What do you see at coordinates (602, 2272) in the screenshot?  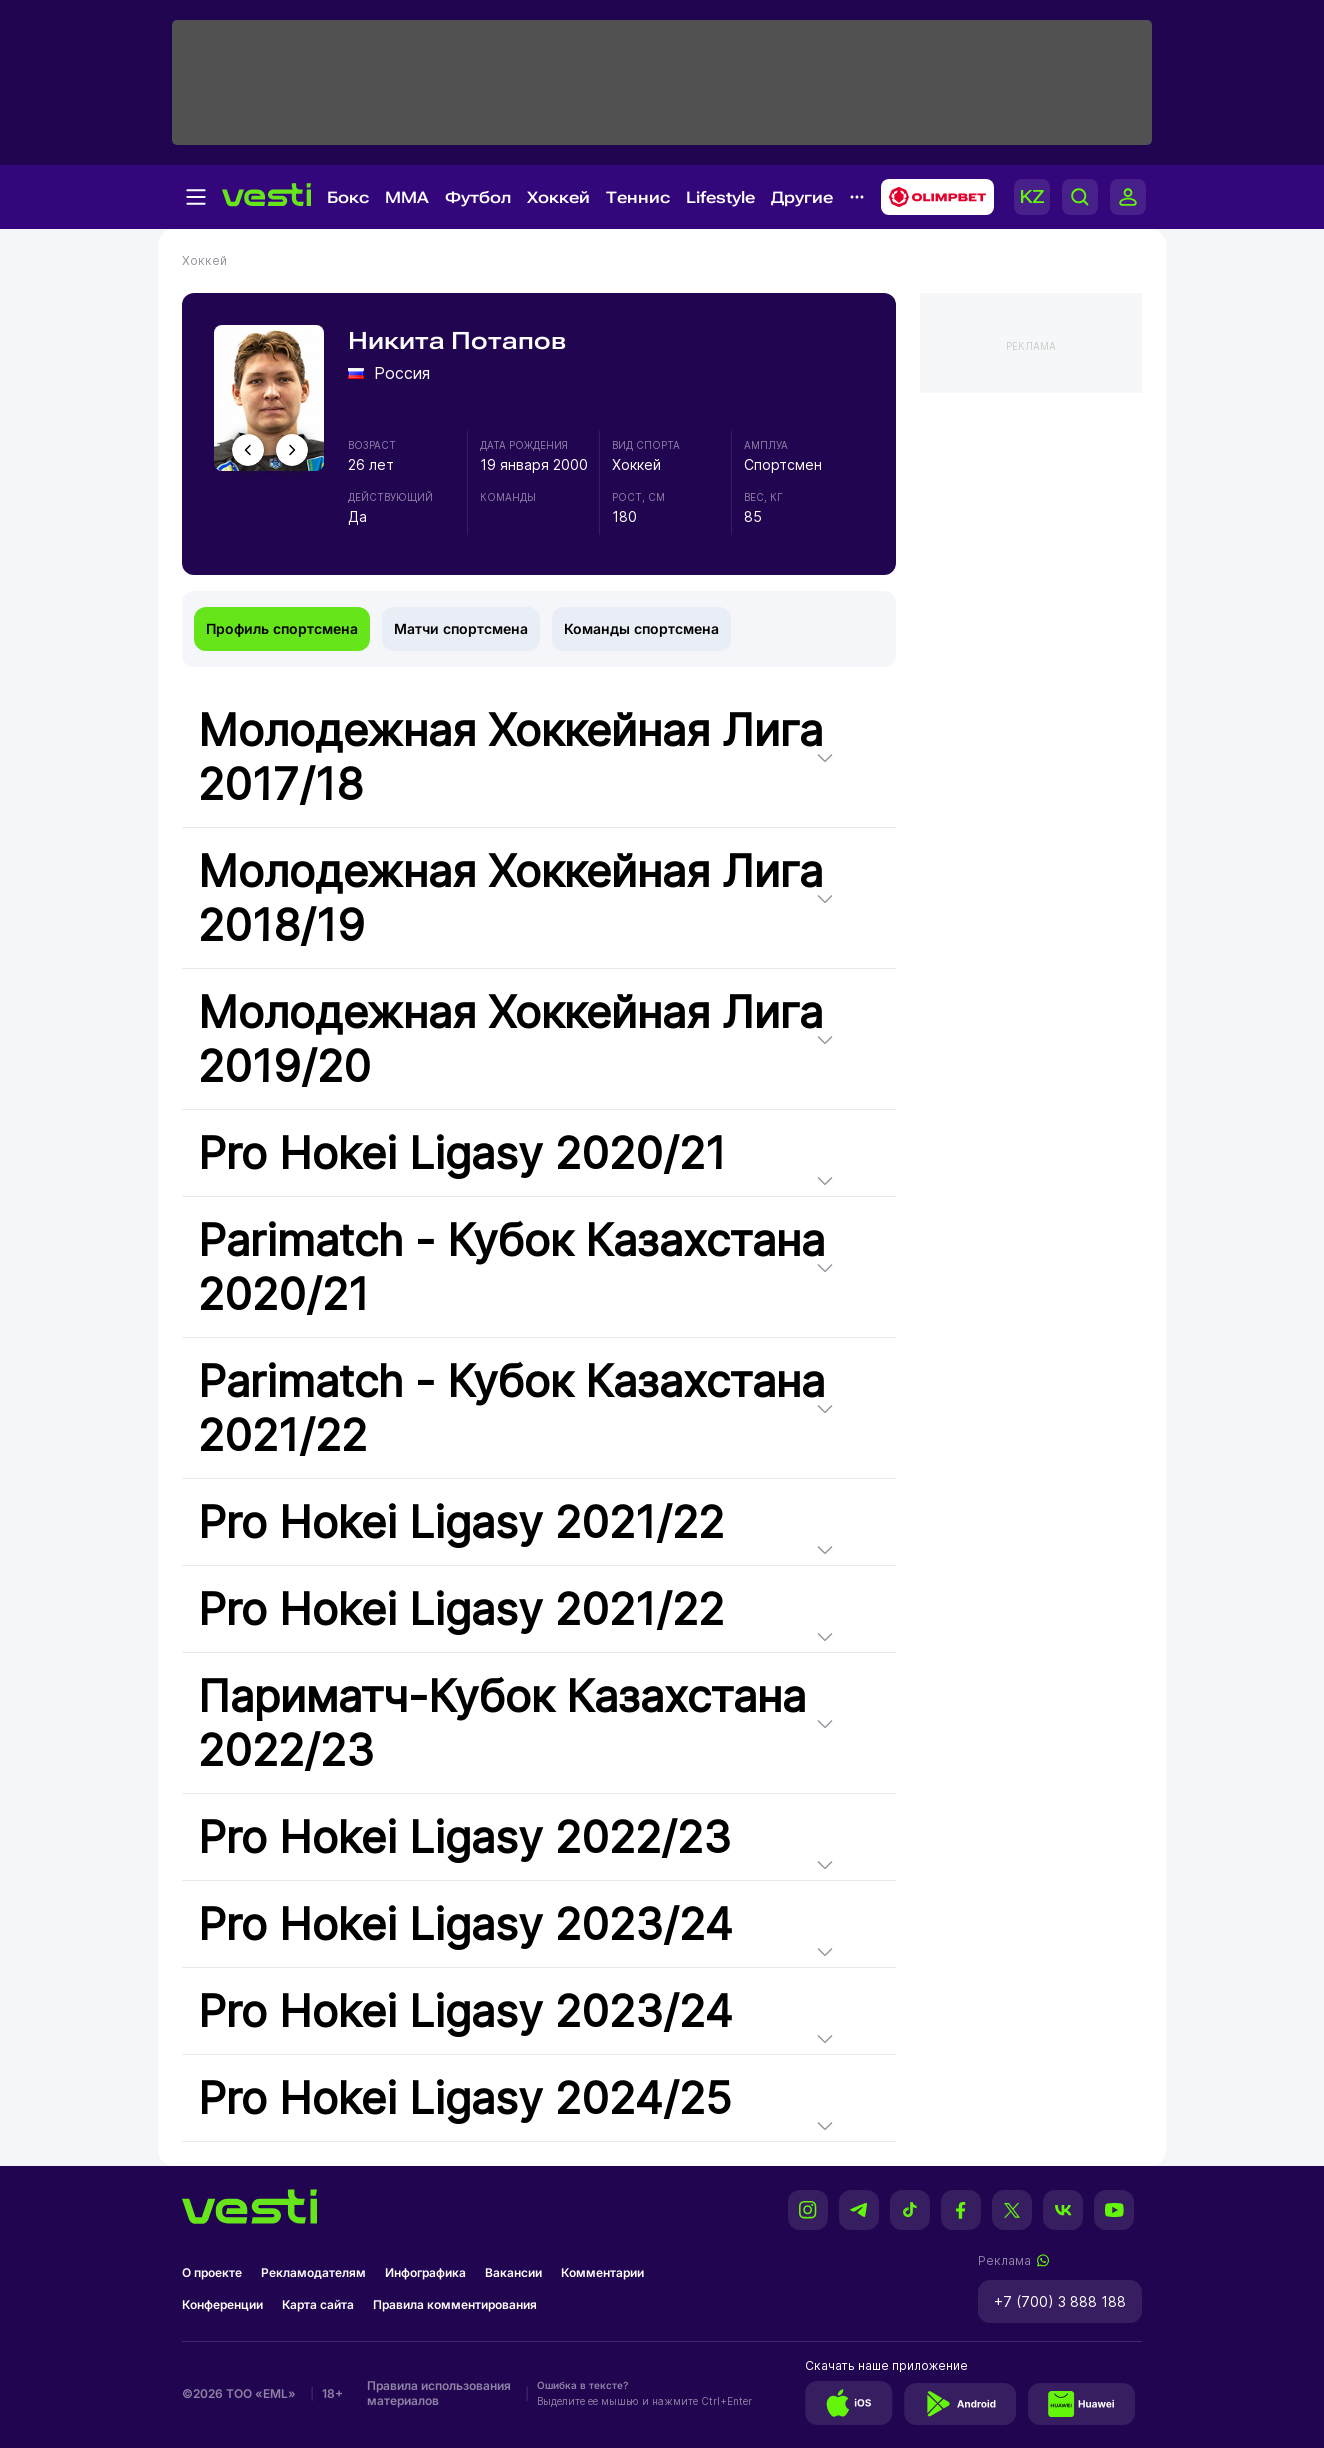 I see `Комментарии` at bounding box center [602, 2272].